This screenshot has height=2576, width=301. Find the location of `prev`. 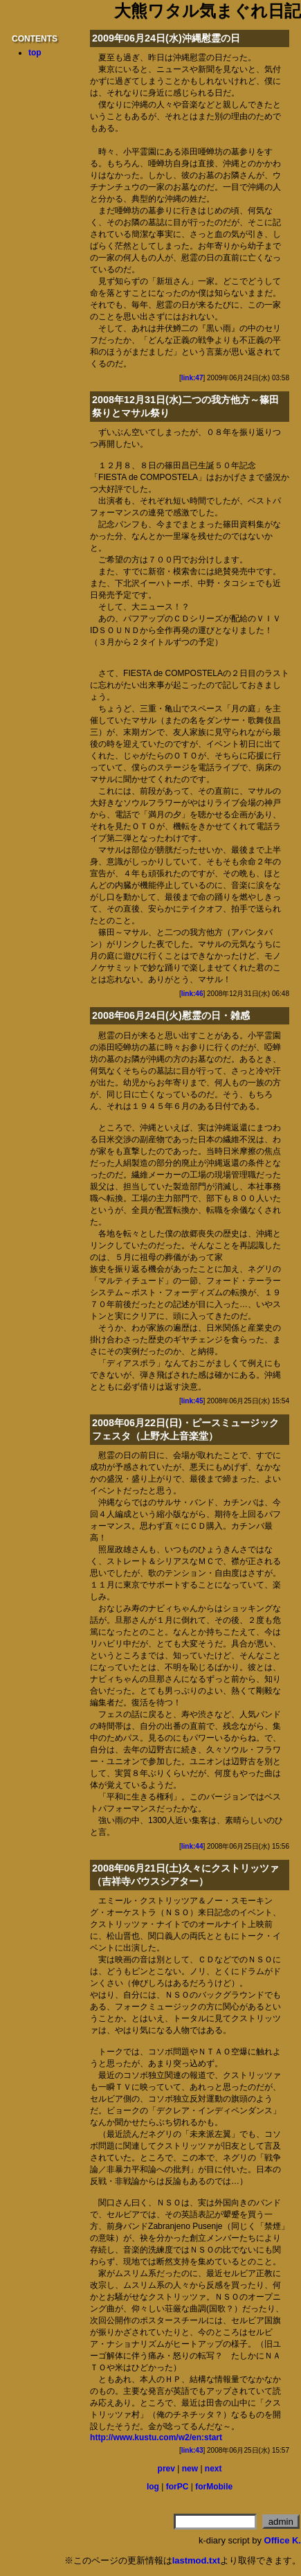

prev is located at coordinates (166, 2468).